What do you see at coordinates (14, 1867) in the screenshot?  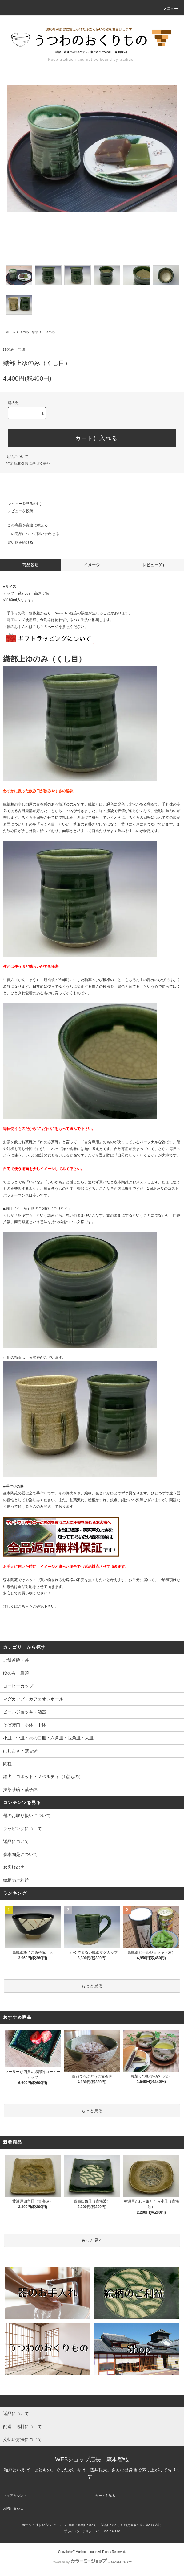 I see `お客様の声` at bounding box center [14, 1867].